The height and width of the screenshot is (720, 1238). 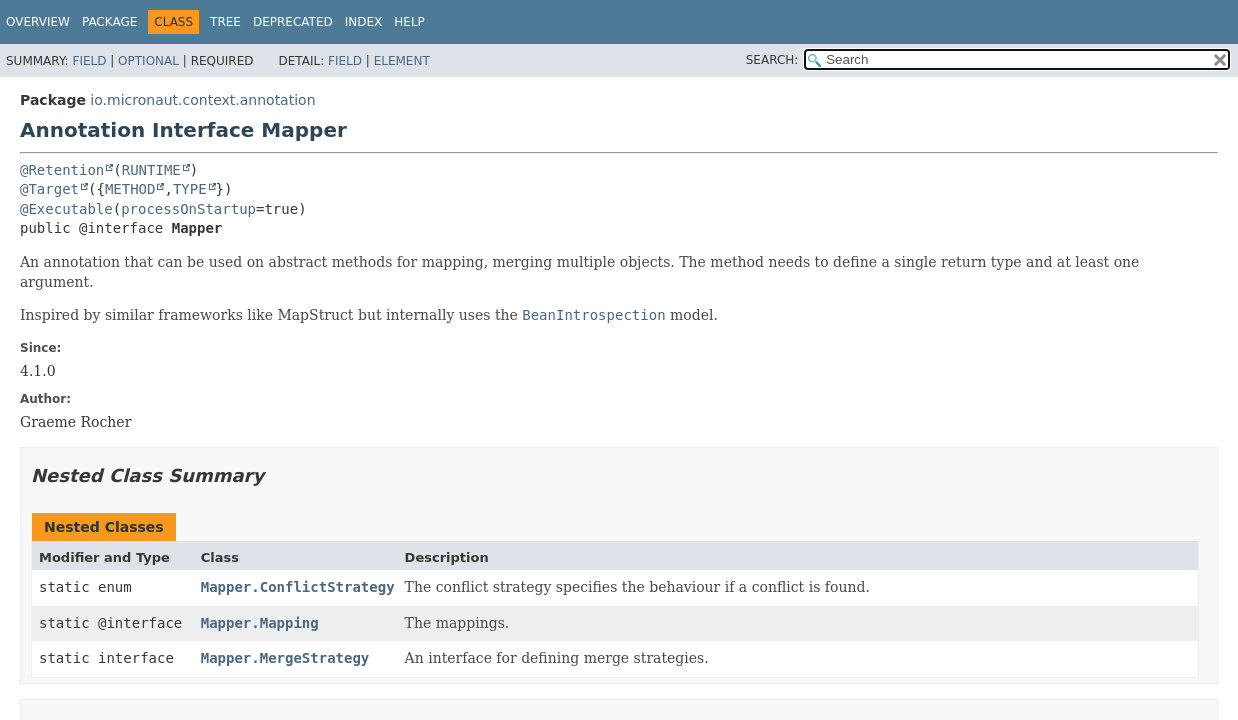 What do you see at coordinates (38, 22) in the screenshot?
I see `Overview` at bounding box center [38, 22].